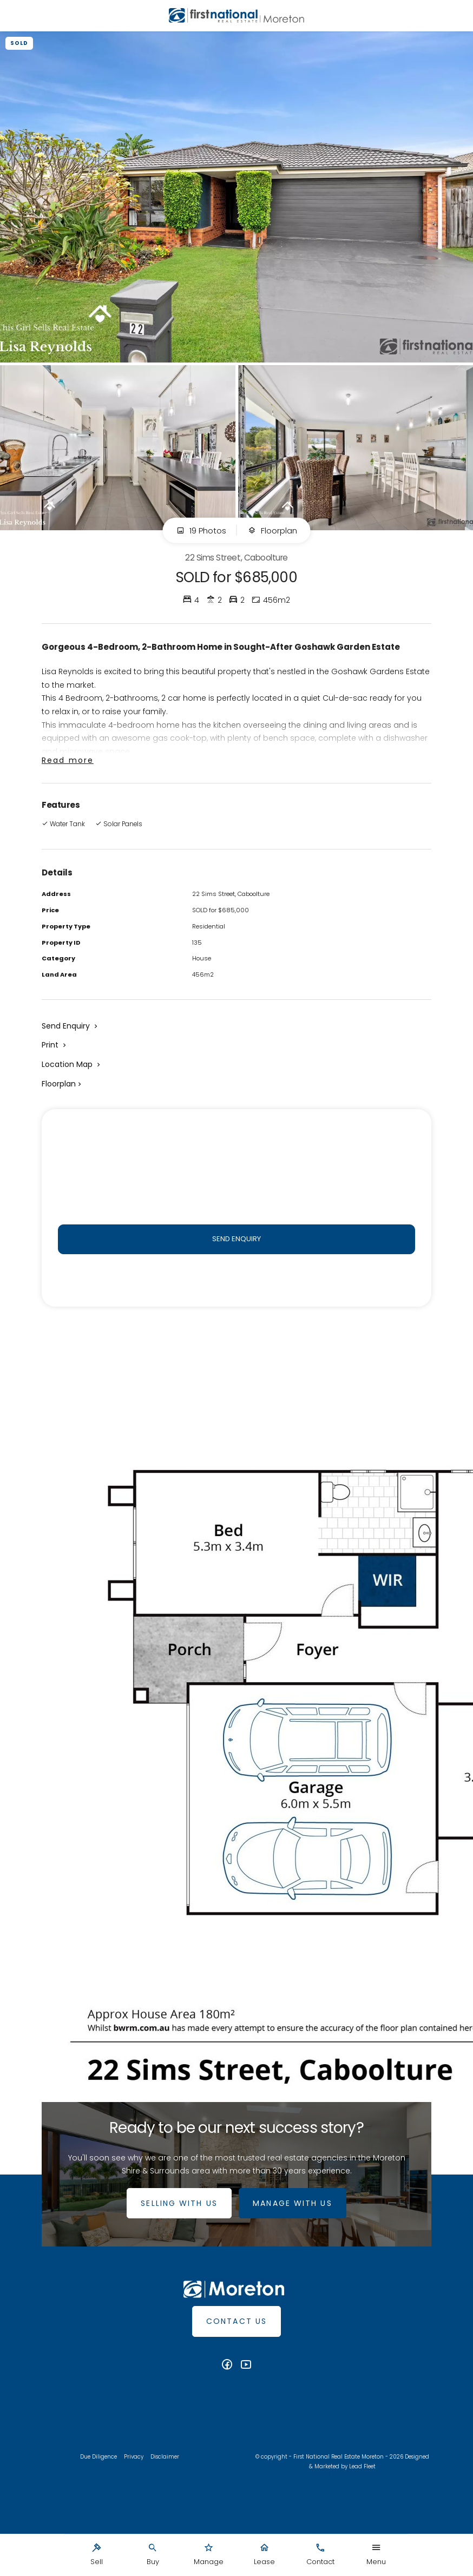  What do you see at coordinates (201, 530) in the screenshot?
I see `19 Photos` at bounding box center [201, 530].